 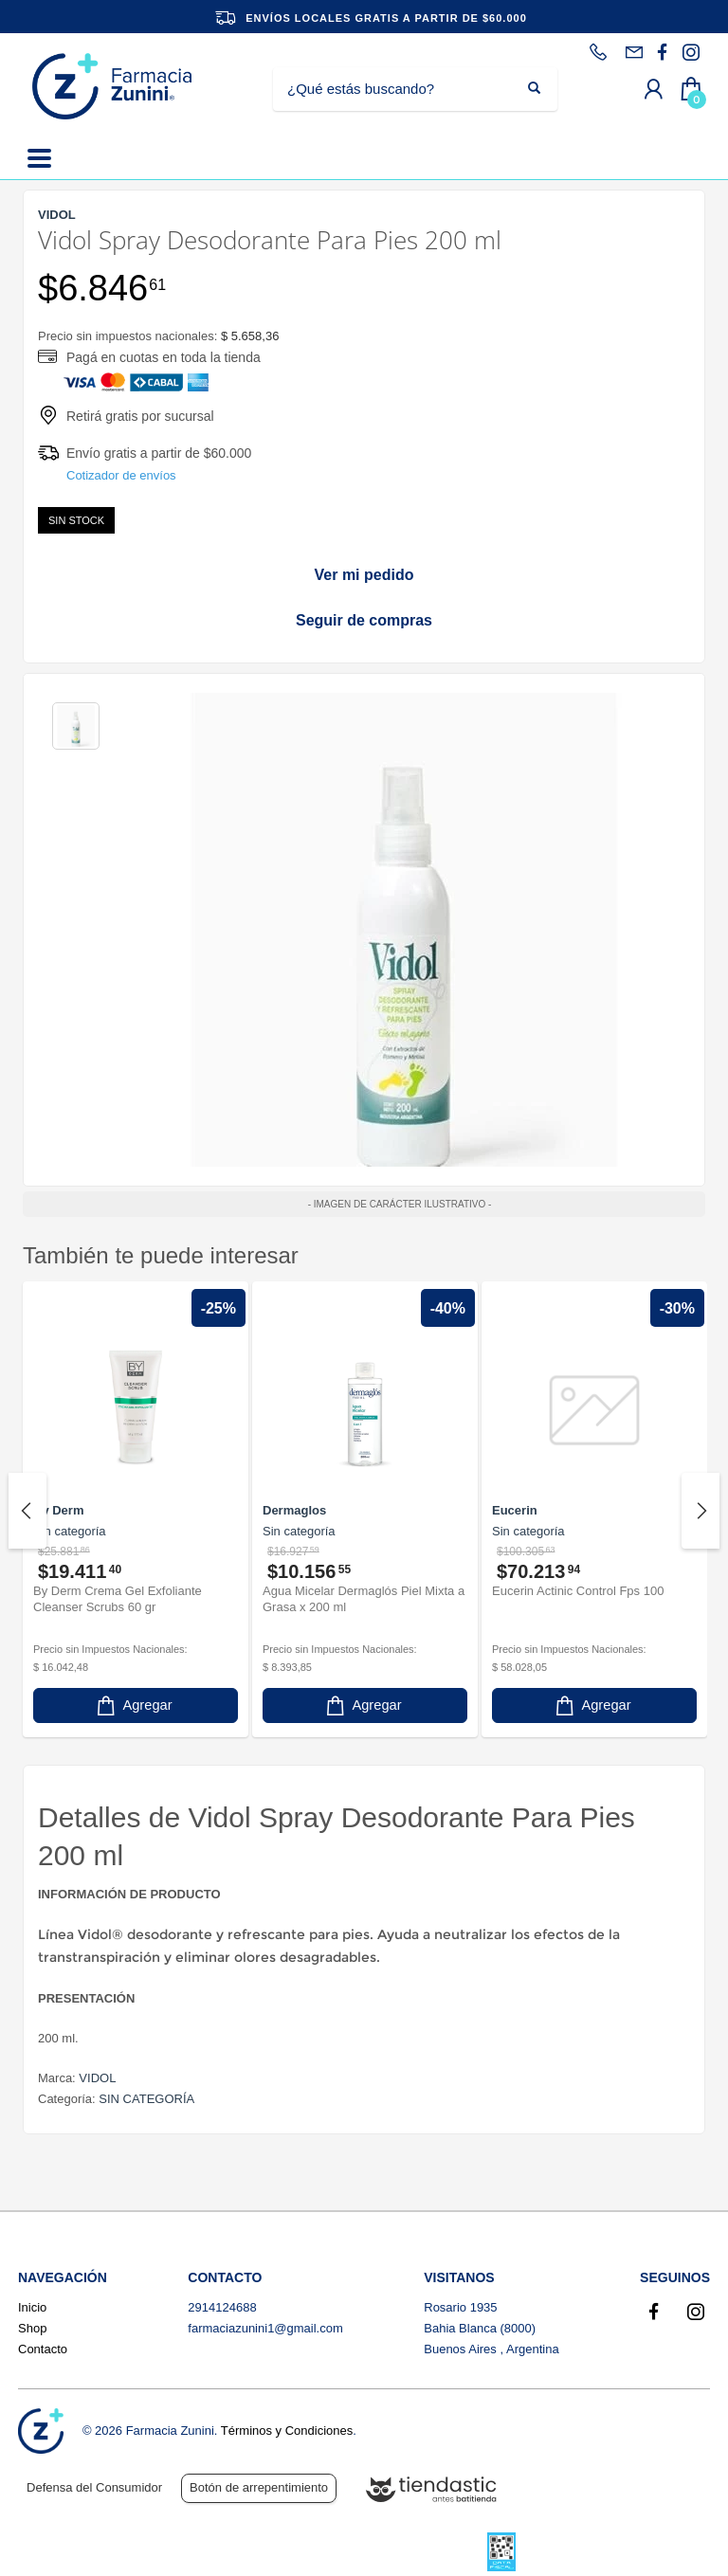 I want to click on Ver mi pedido, so click(x=364, y=575).